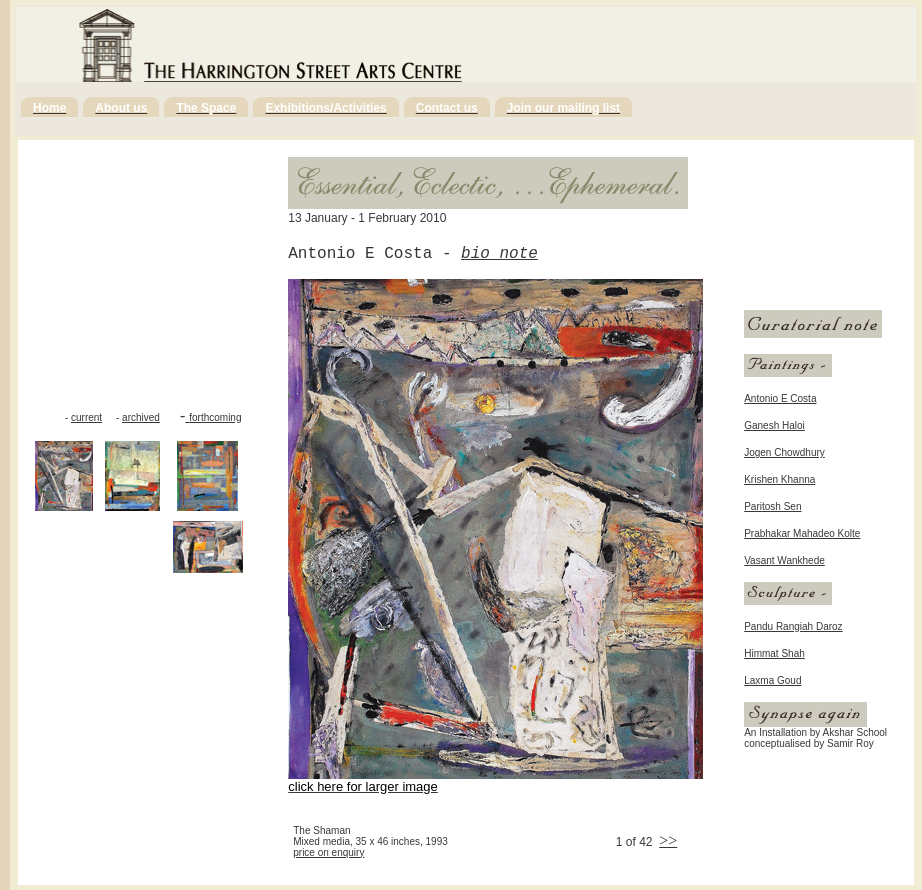 The width and height of the screenshot is (922, 890). What do you see at coordinates (779, 479) in the screenshot?
I see `Krishen Khanna` at bounding box center [779, 479].